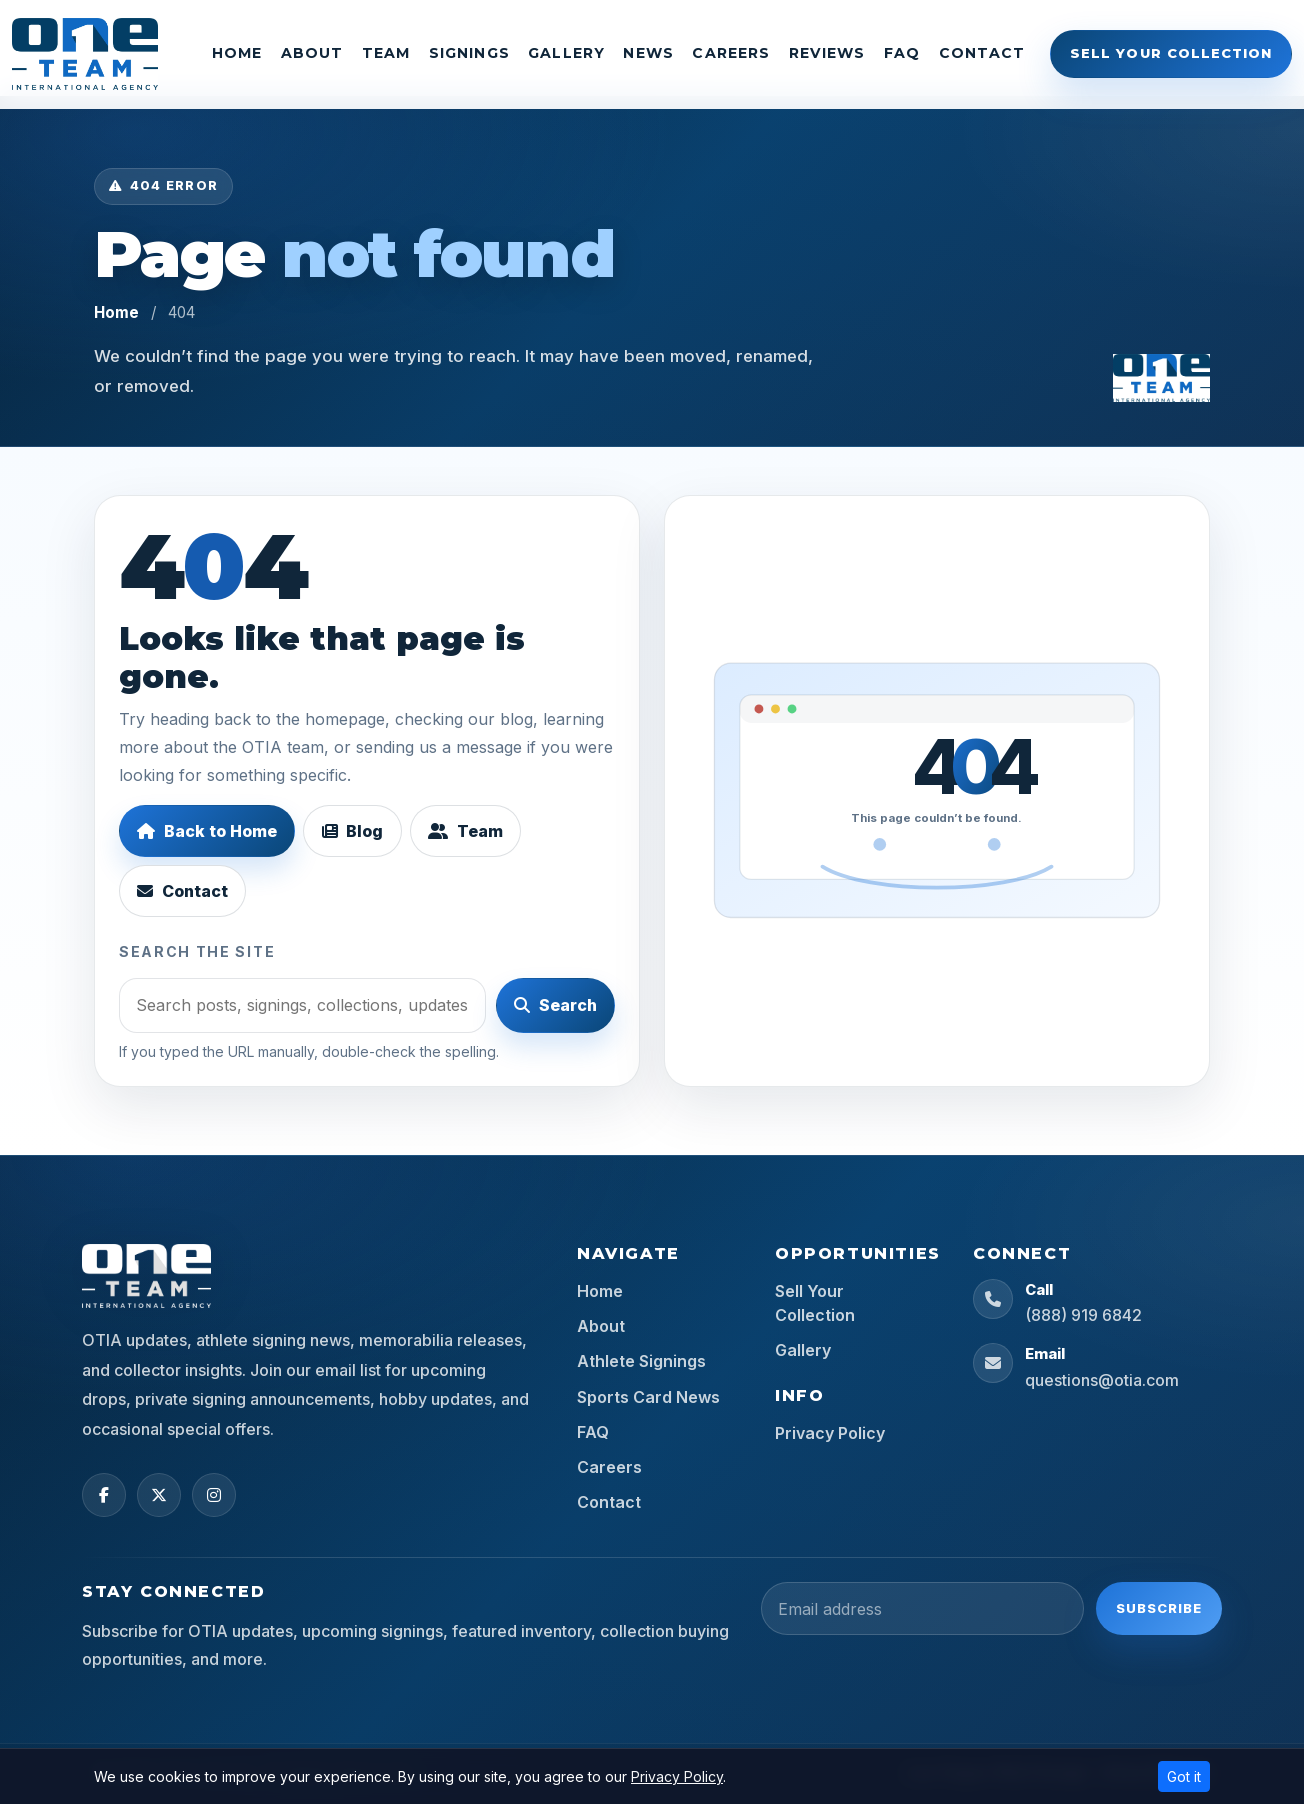 Image resolution: width=1304 pixels, height=1804 pixels. I want to click on News, so click(648, 53).